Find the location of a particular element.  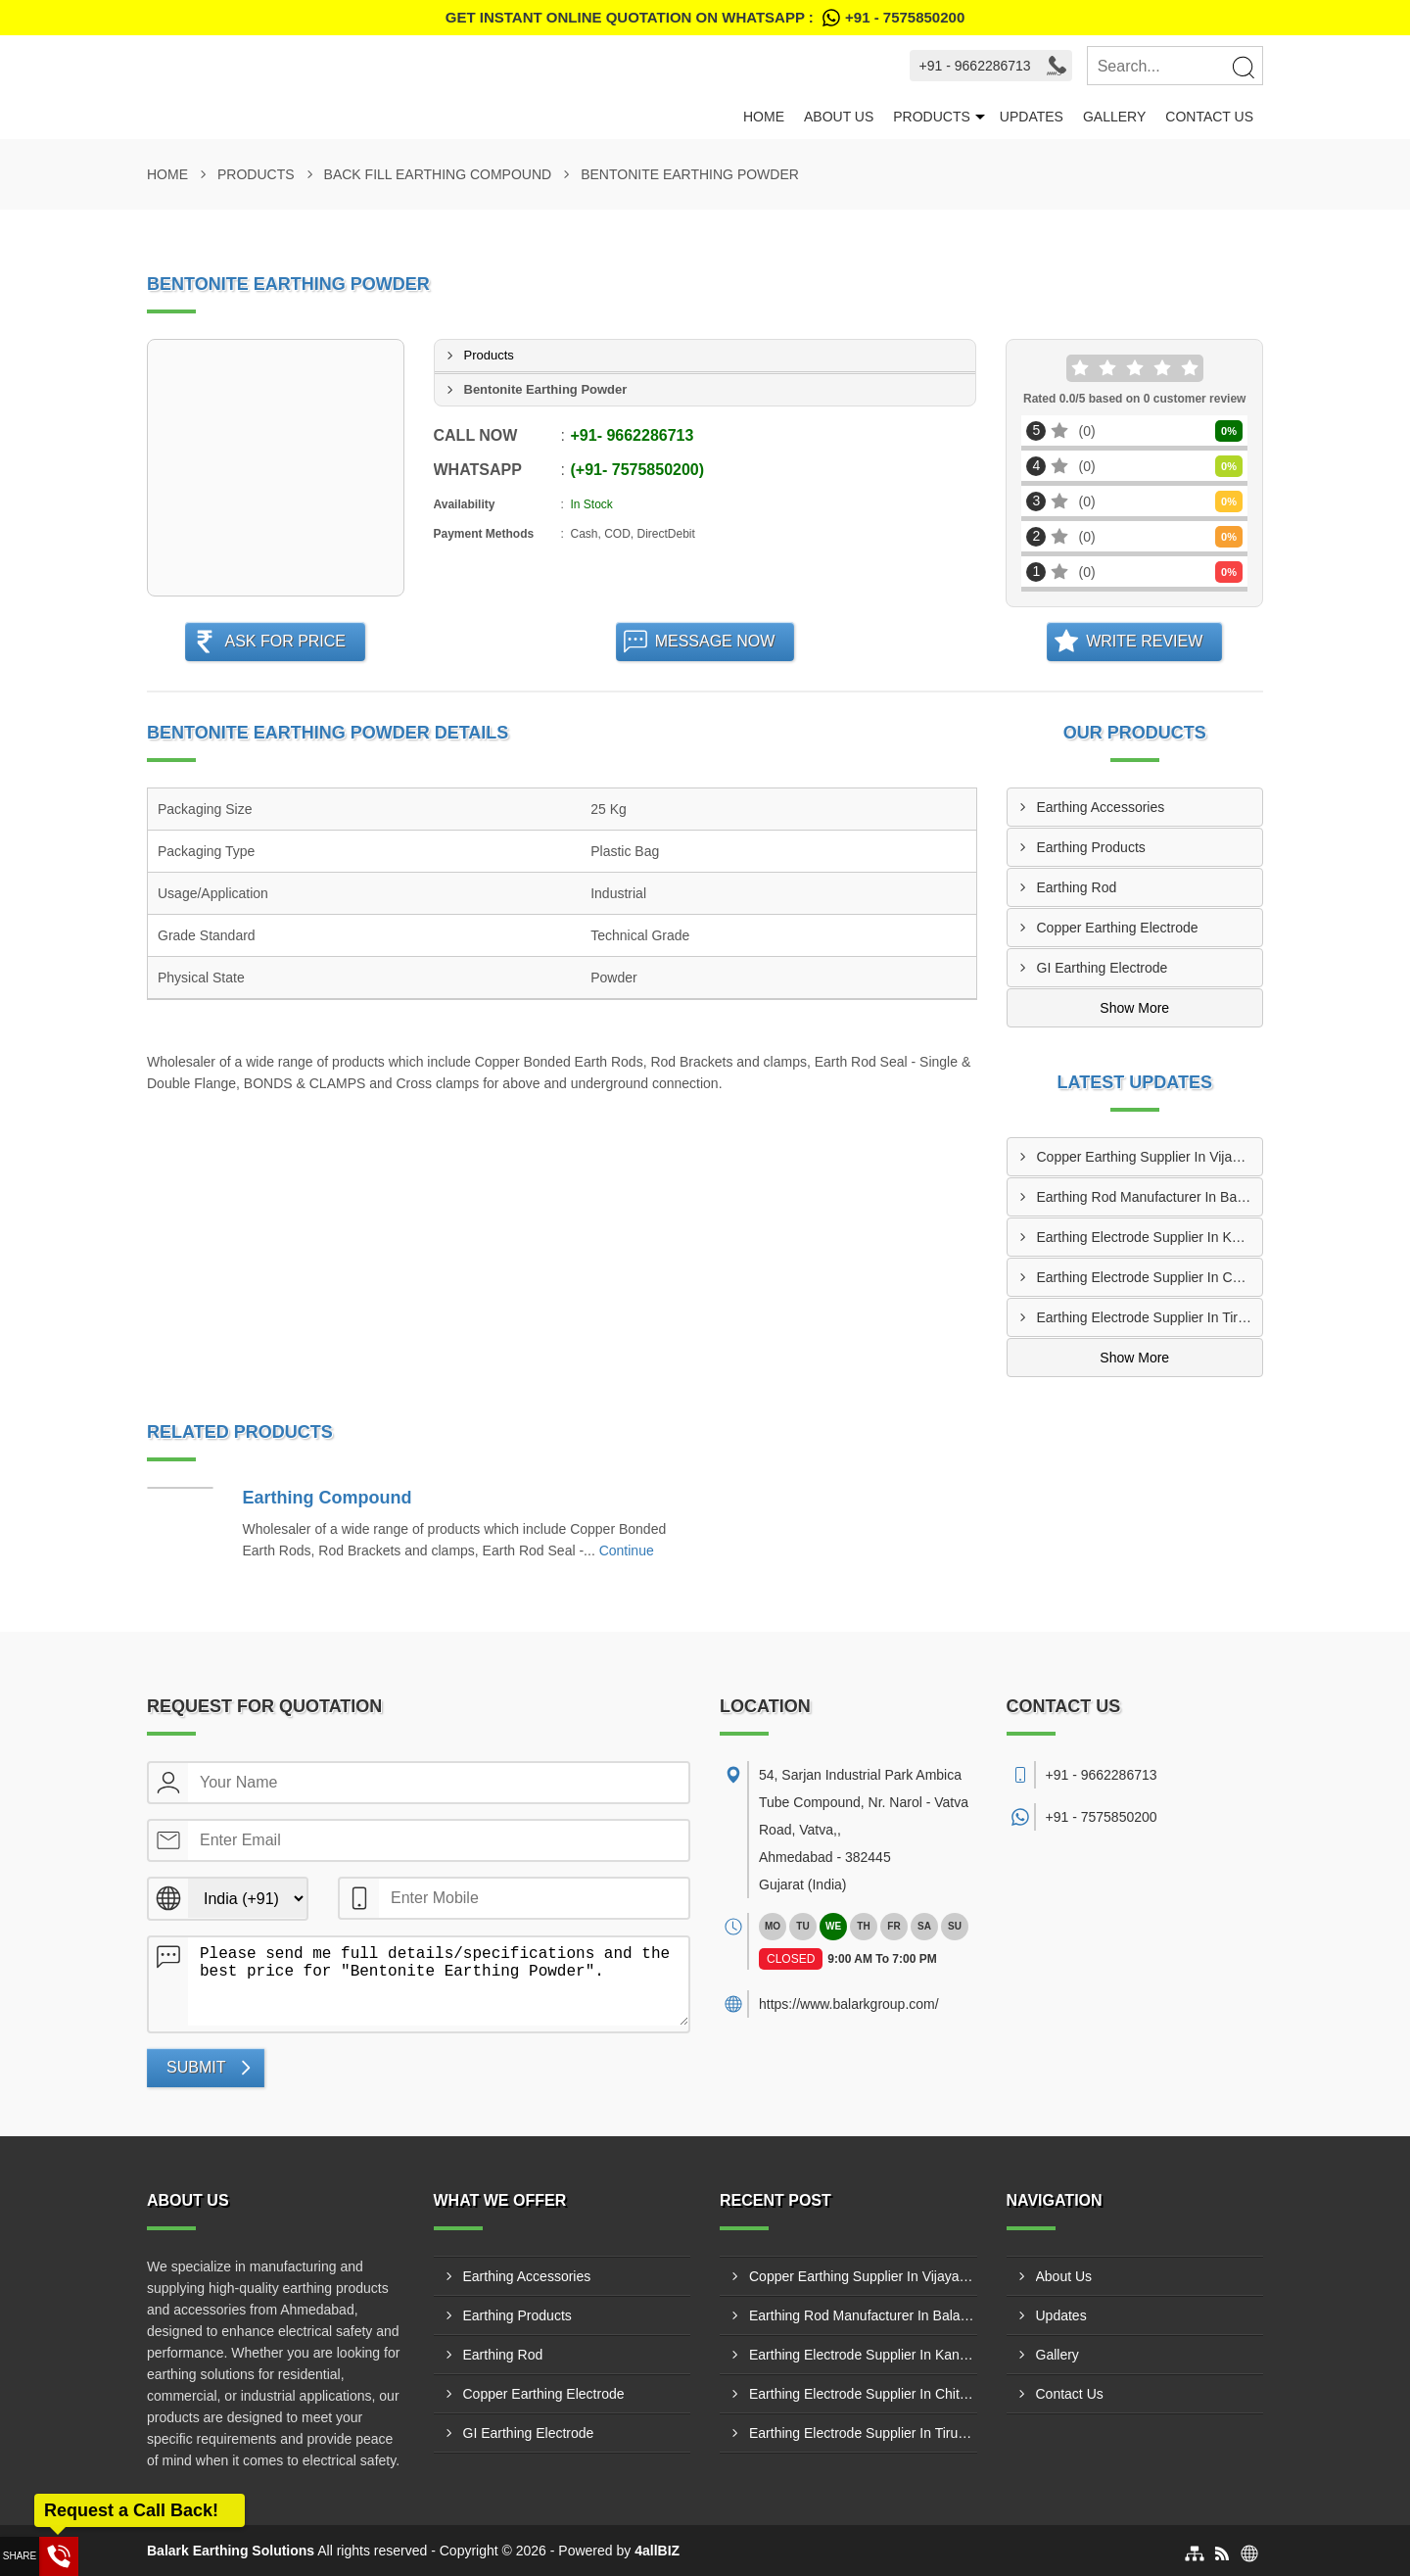

Back Fill Earthing Compound is located at coordinates (438, 174).